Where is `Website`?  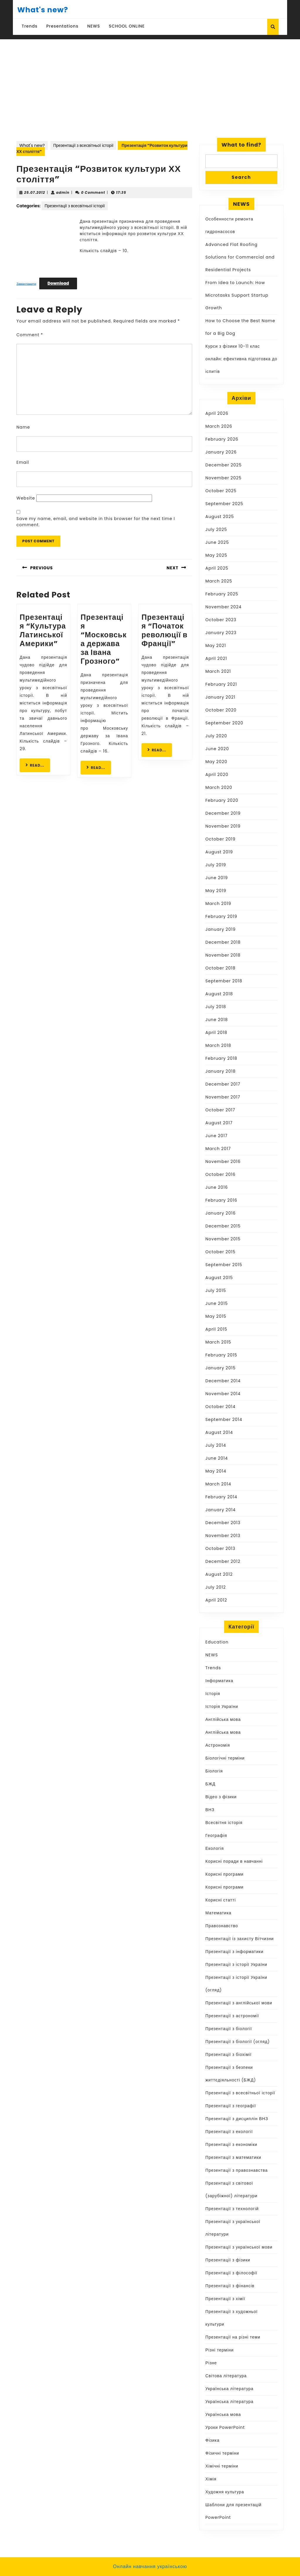 Website is located at coordinates (25, 498).